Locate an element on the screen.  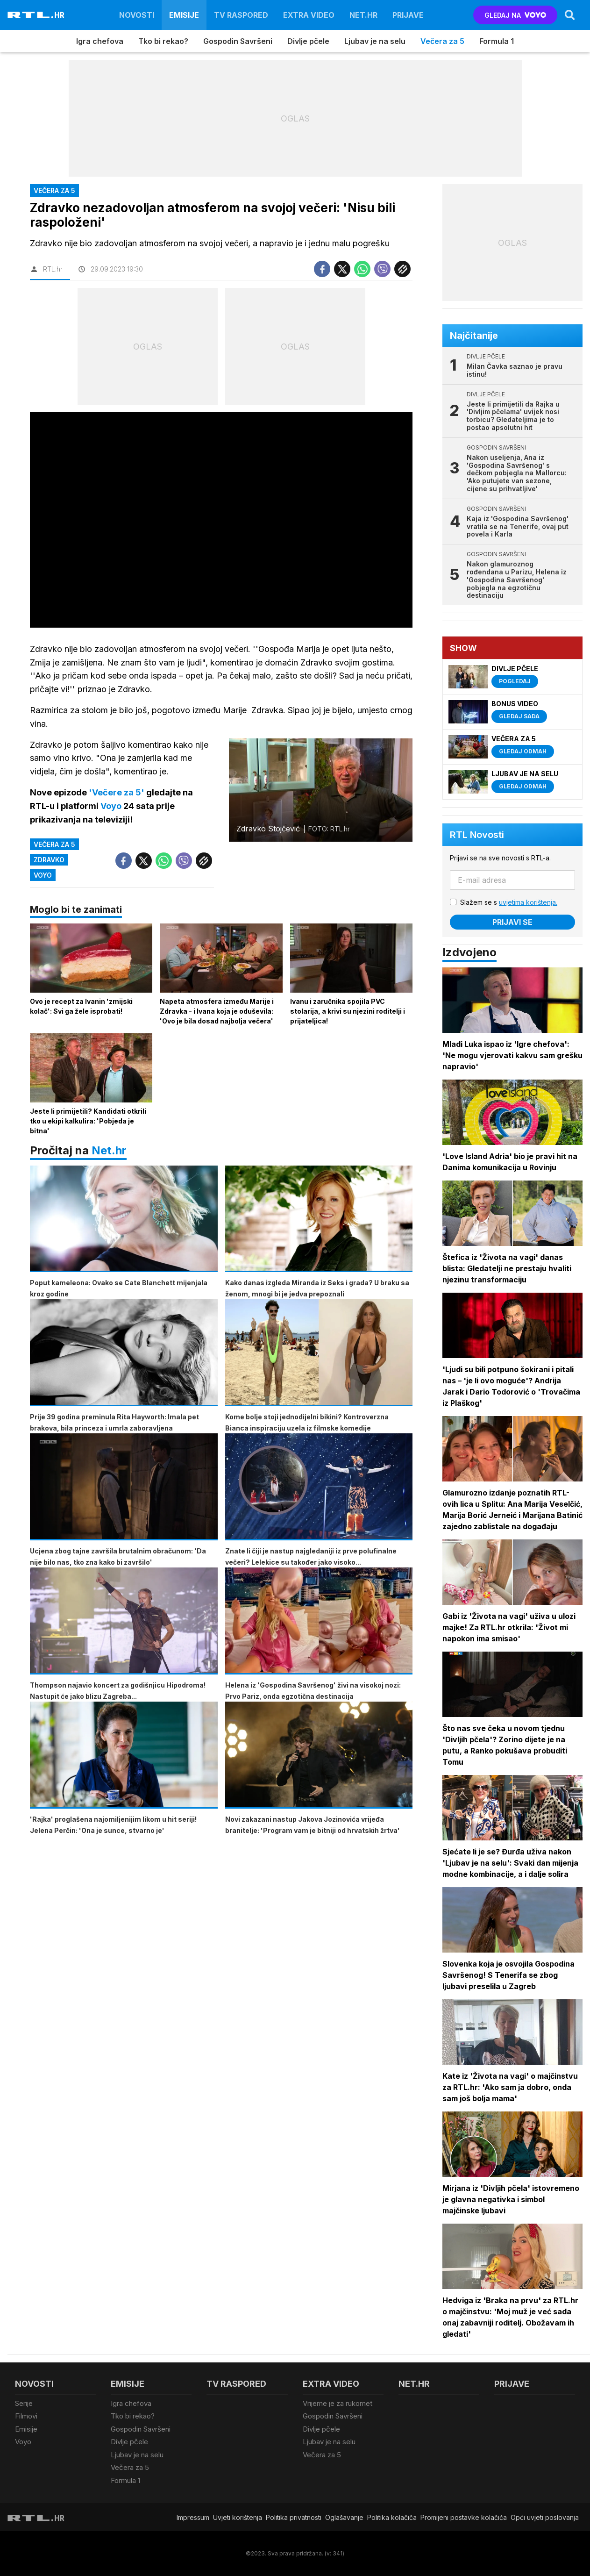
VOYO is located at coordinates (43, 875).